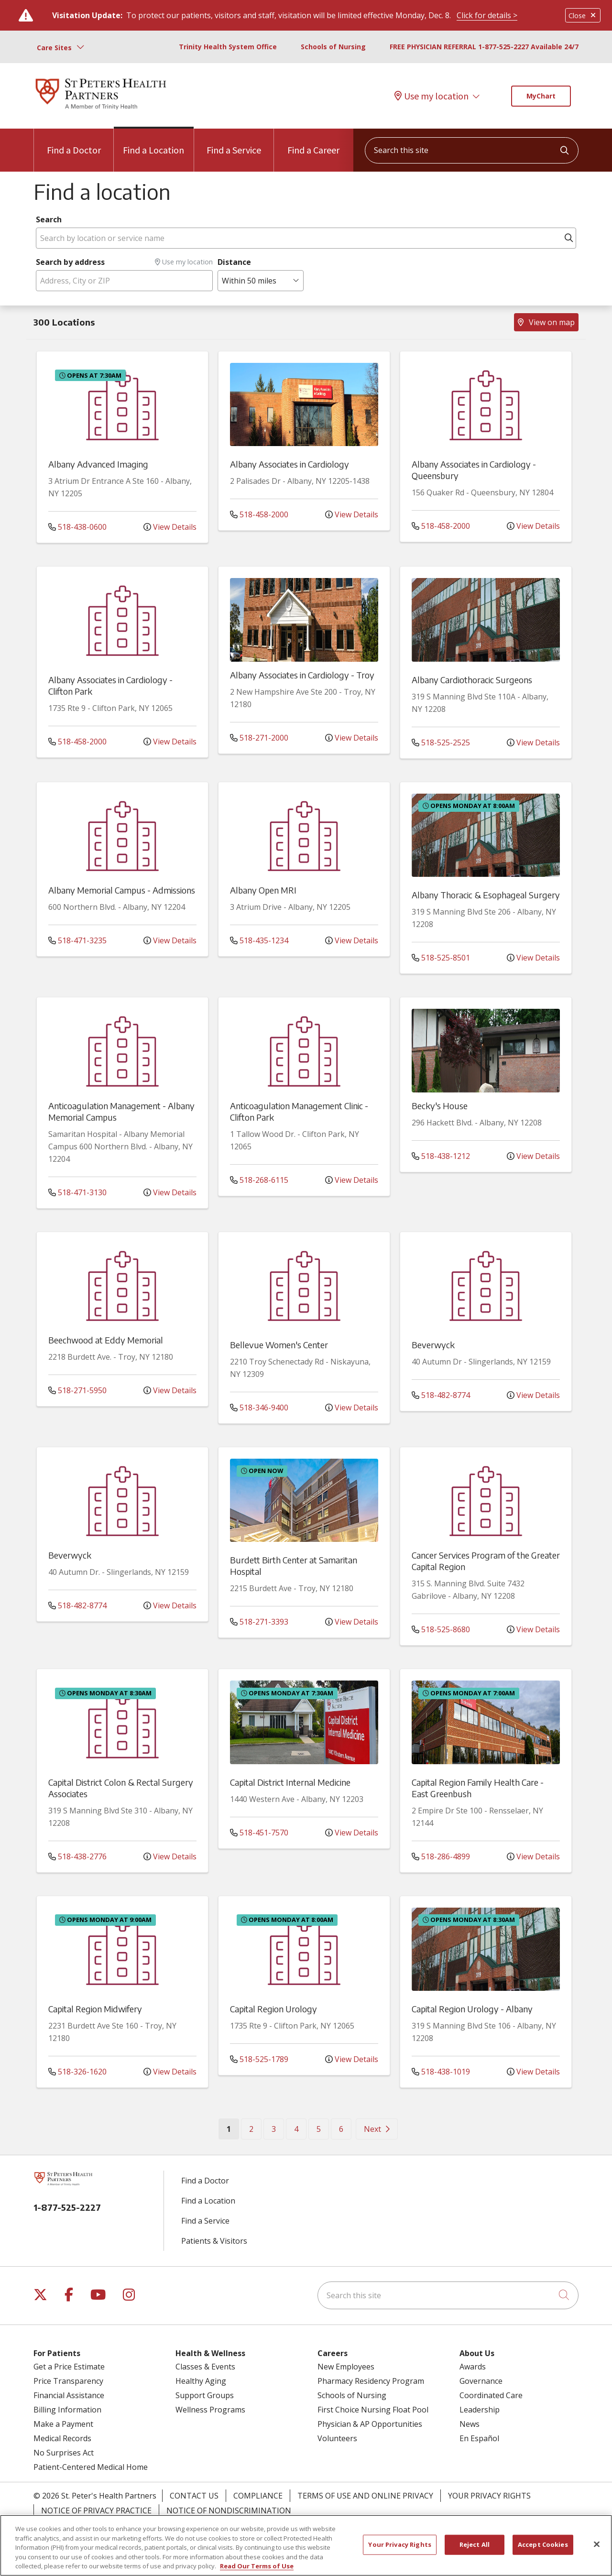 This screenshot has width=612, height=2576. Describe the element at coordinates (431, 96) in the screenshot. I see `Use my location` at that location.